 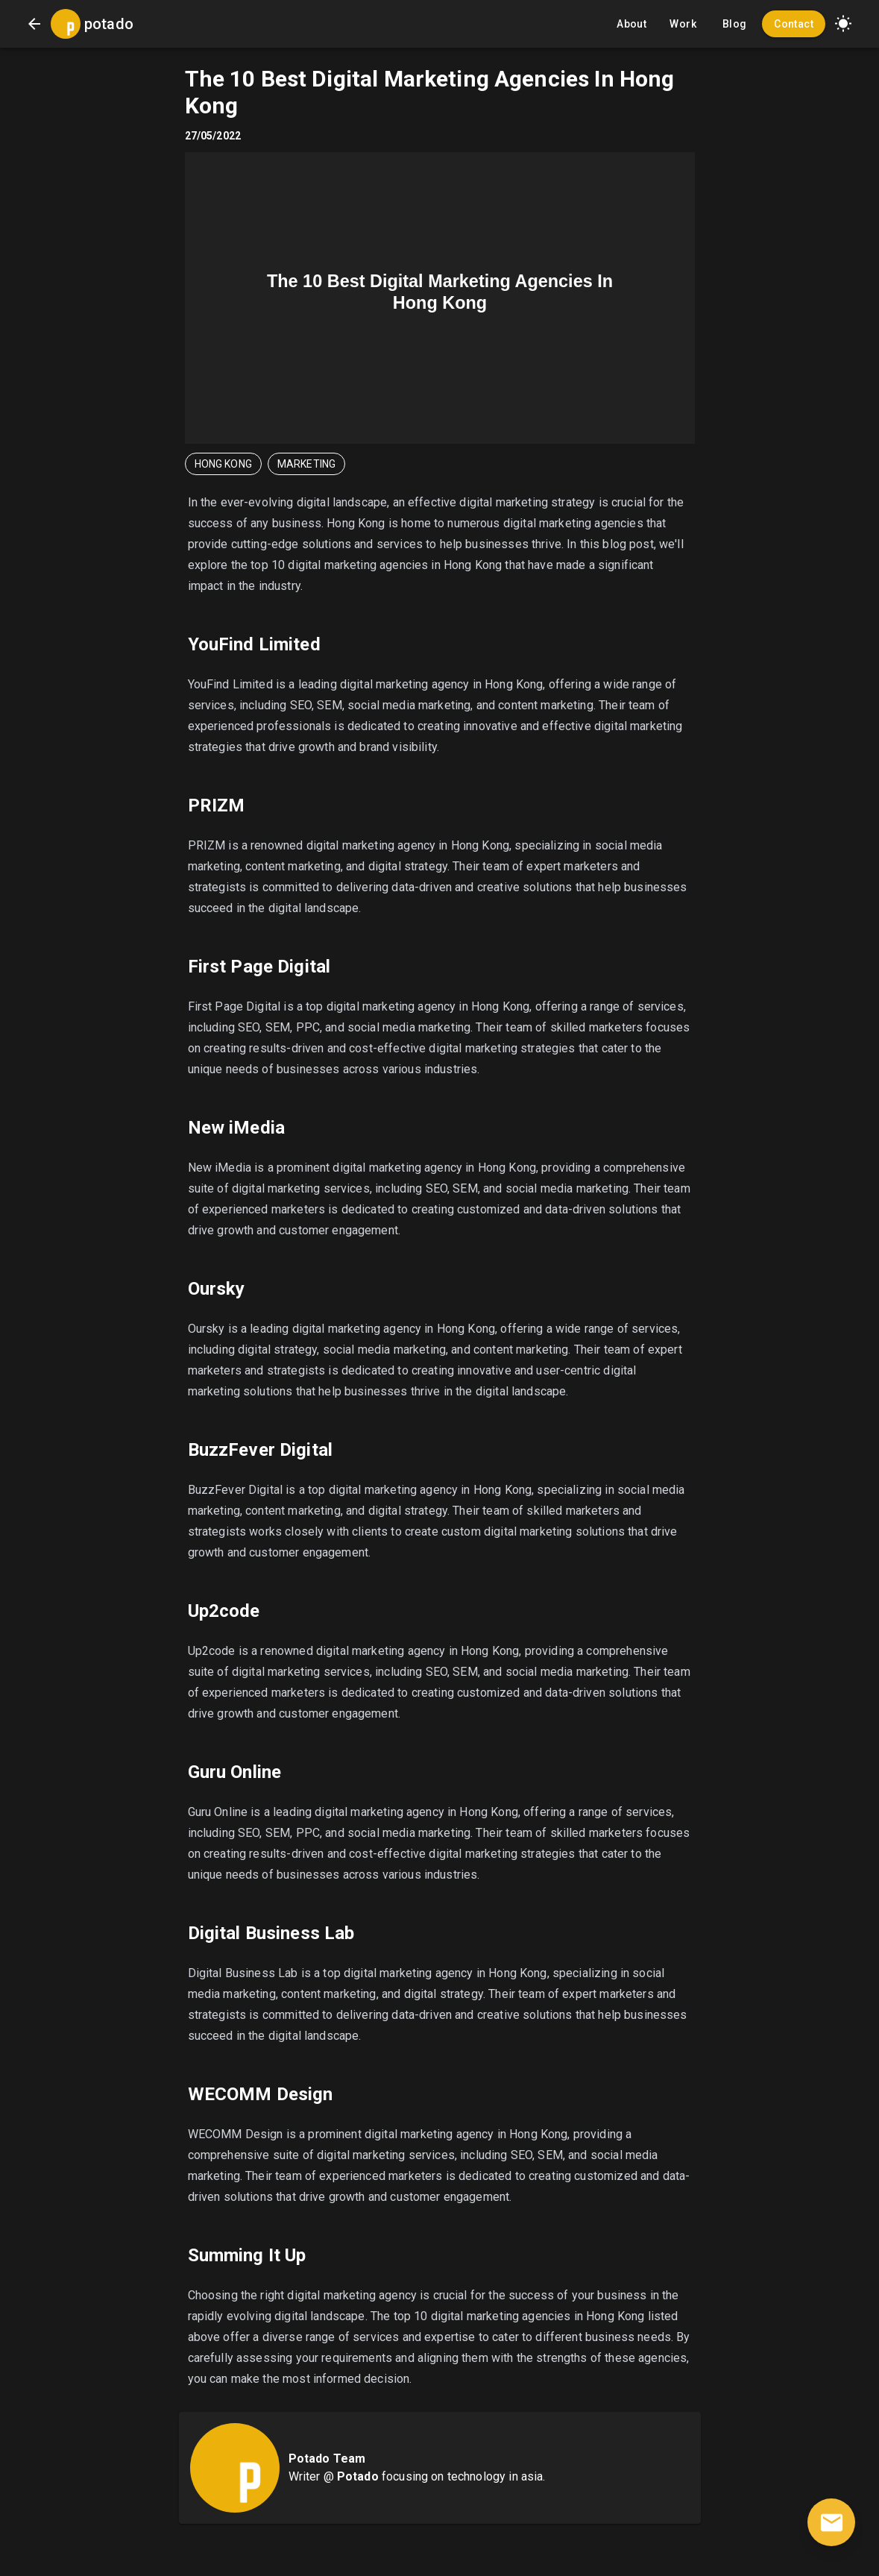 What do you see at coordinates (831, 2522) in the screenshot?
I see `[contact]` at bounding box center [831, 2522].